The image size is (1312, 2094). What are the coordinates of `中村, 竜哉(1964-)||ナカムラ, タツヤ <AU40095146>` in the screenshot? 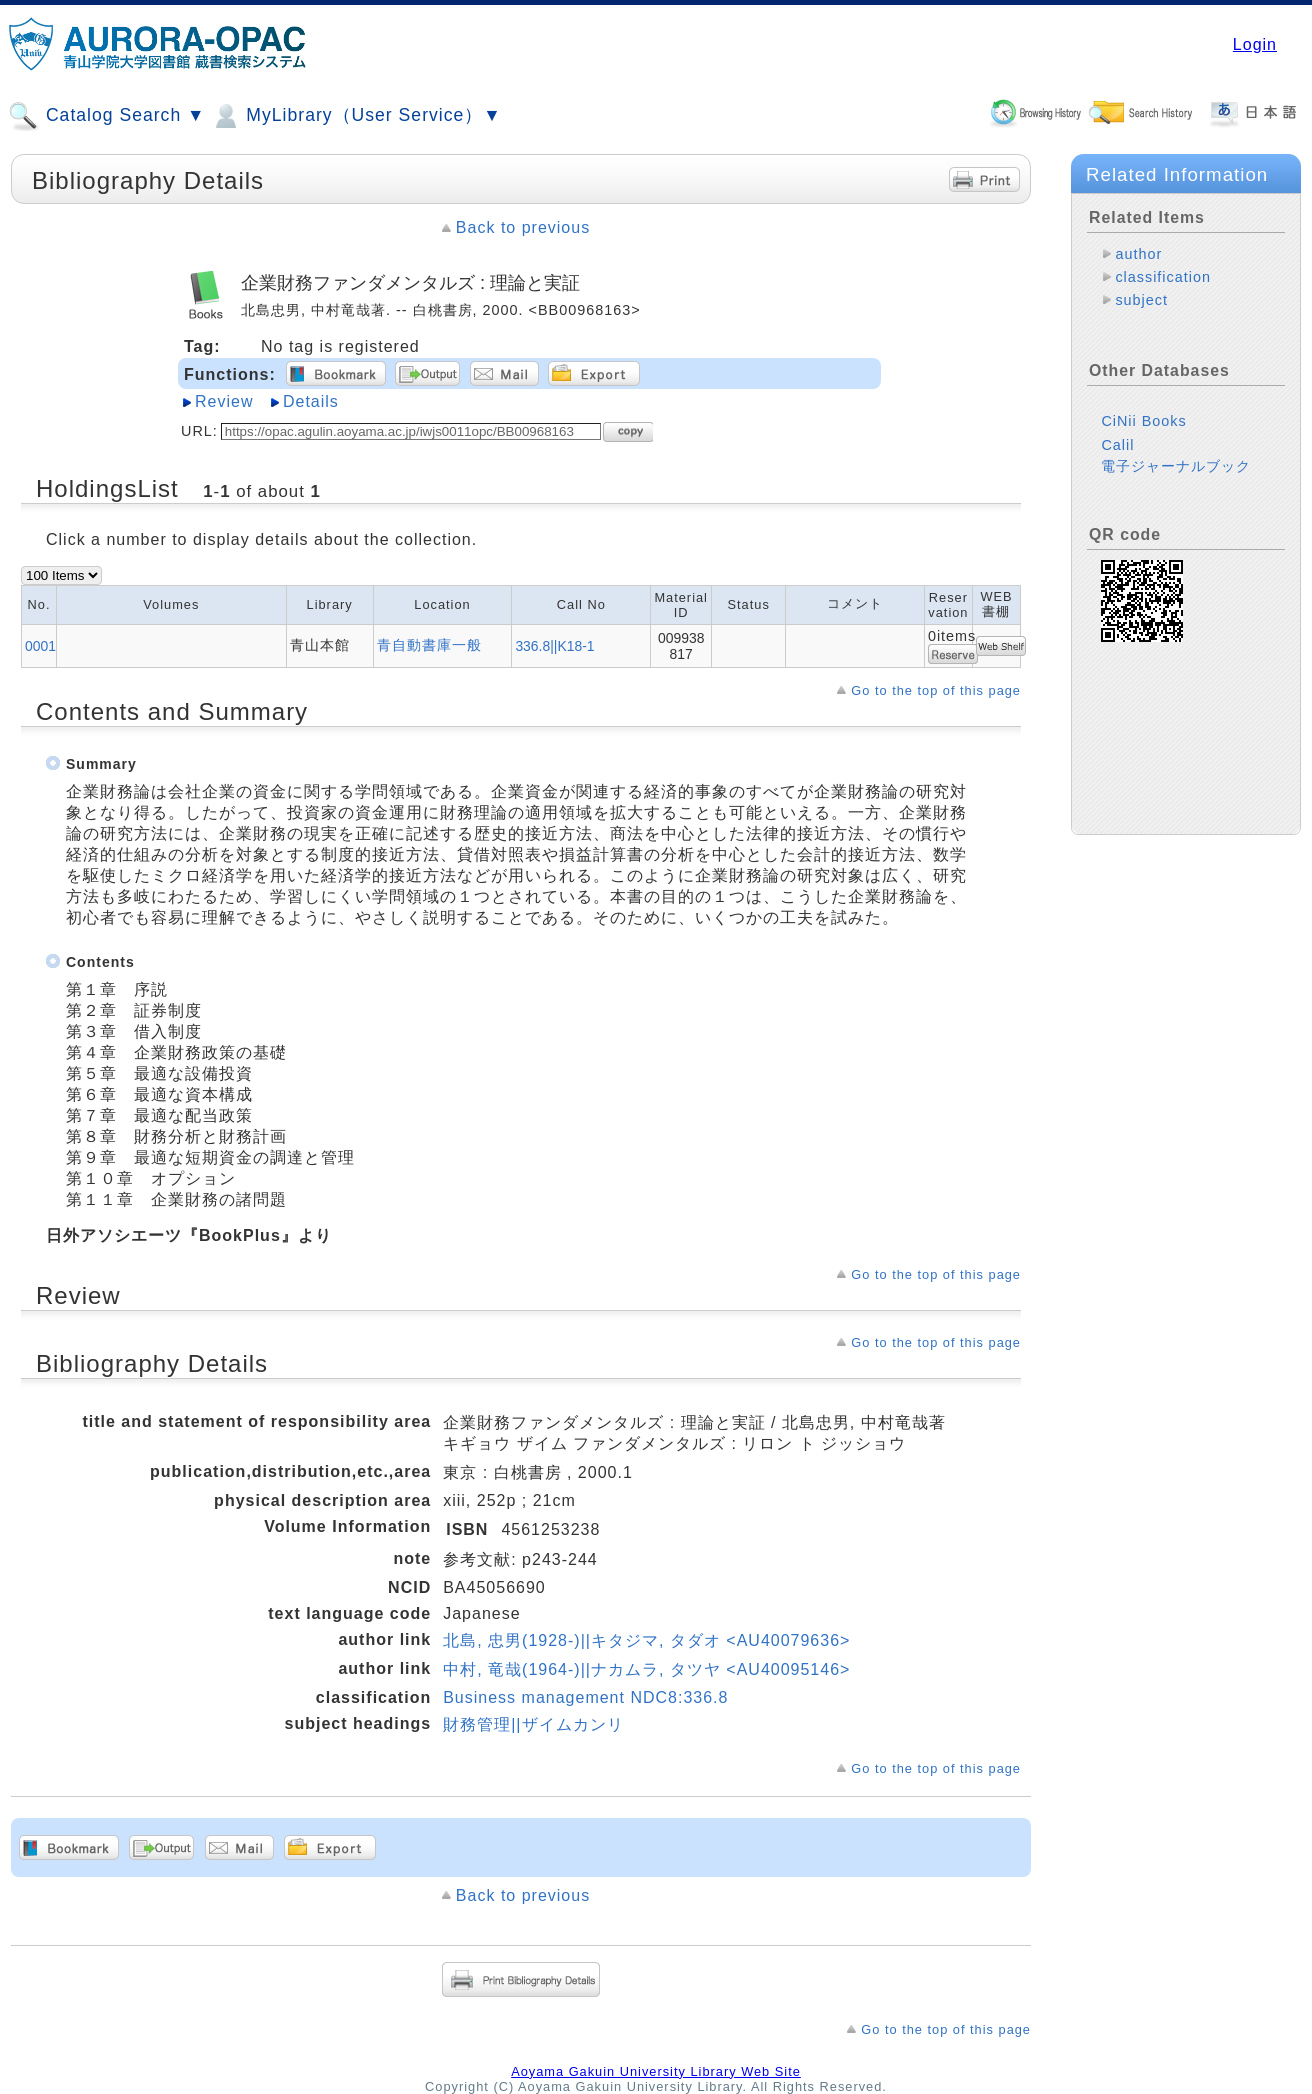 It's located at (646, 1669).